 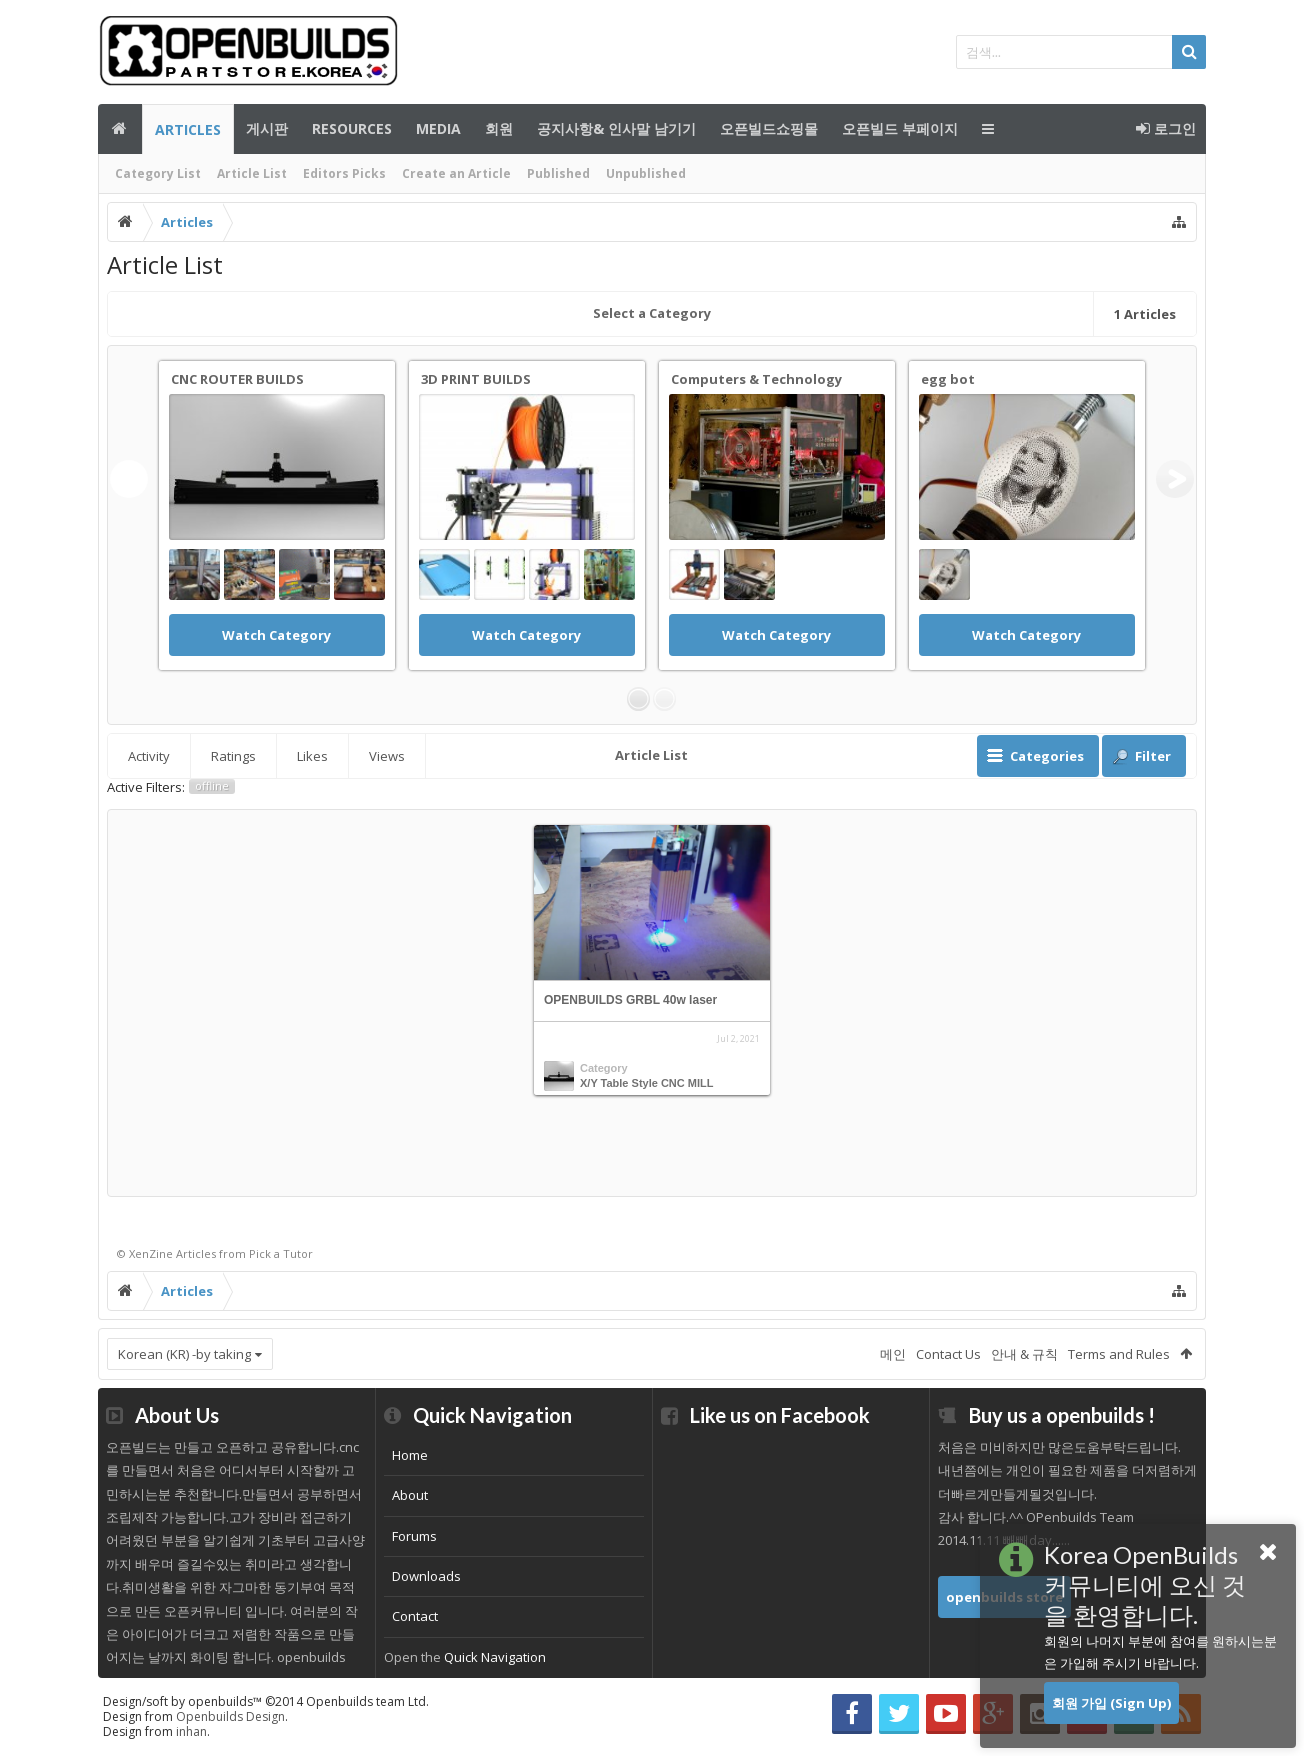 I want to click on Published, so click(x=558, y=173).